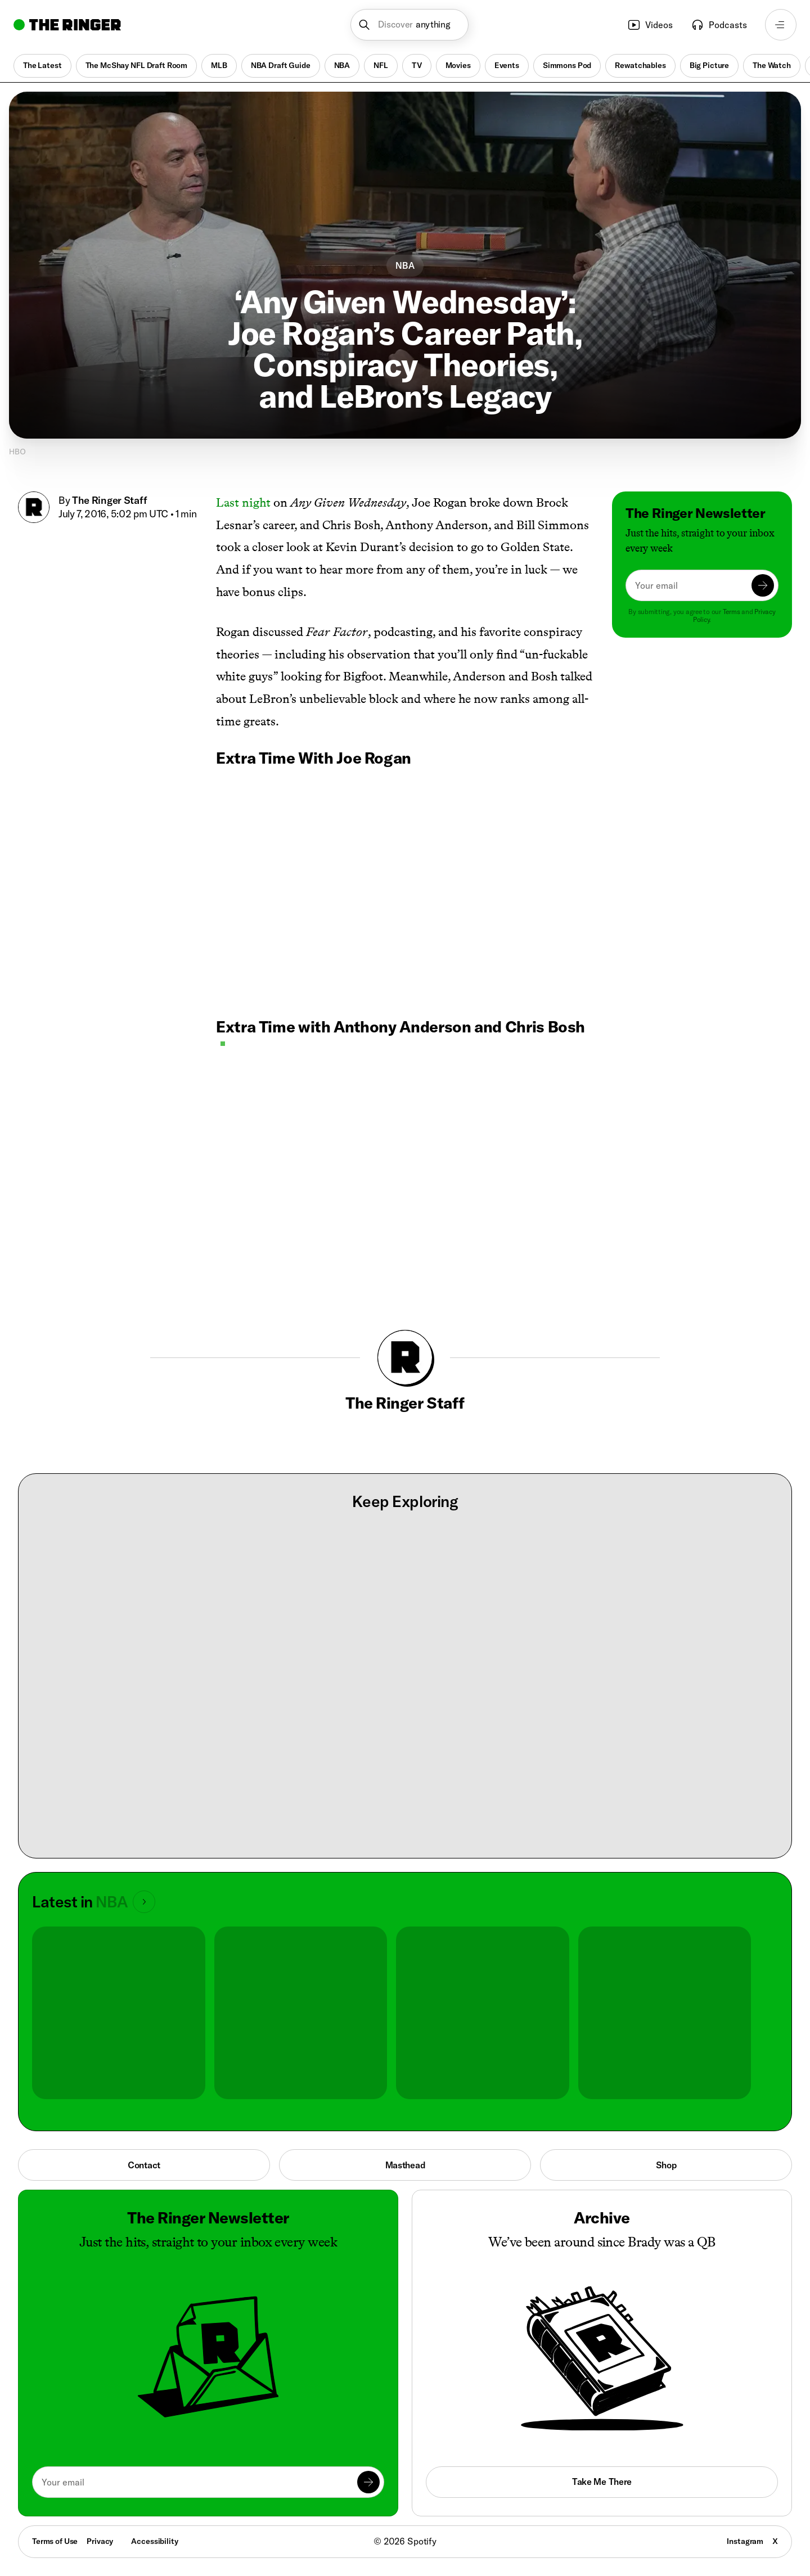 This screenshot has width=810, height=2576. I want to click on Podcasts, so click(719, 24).